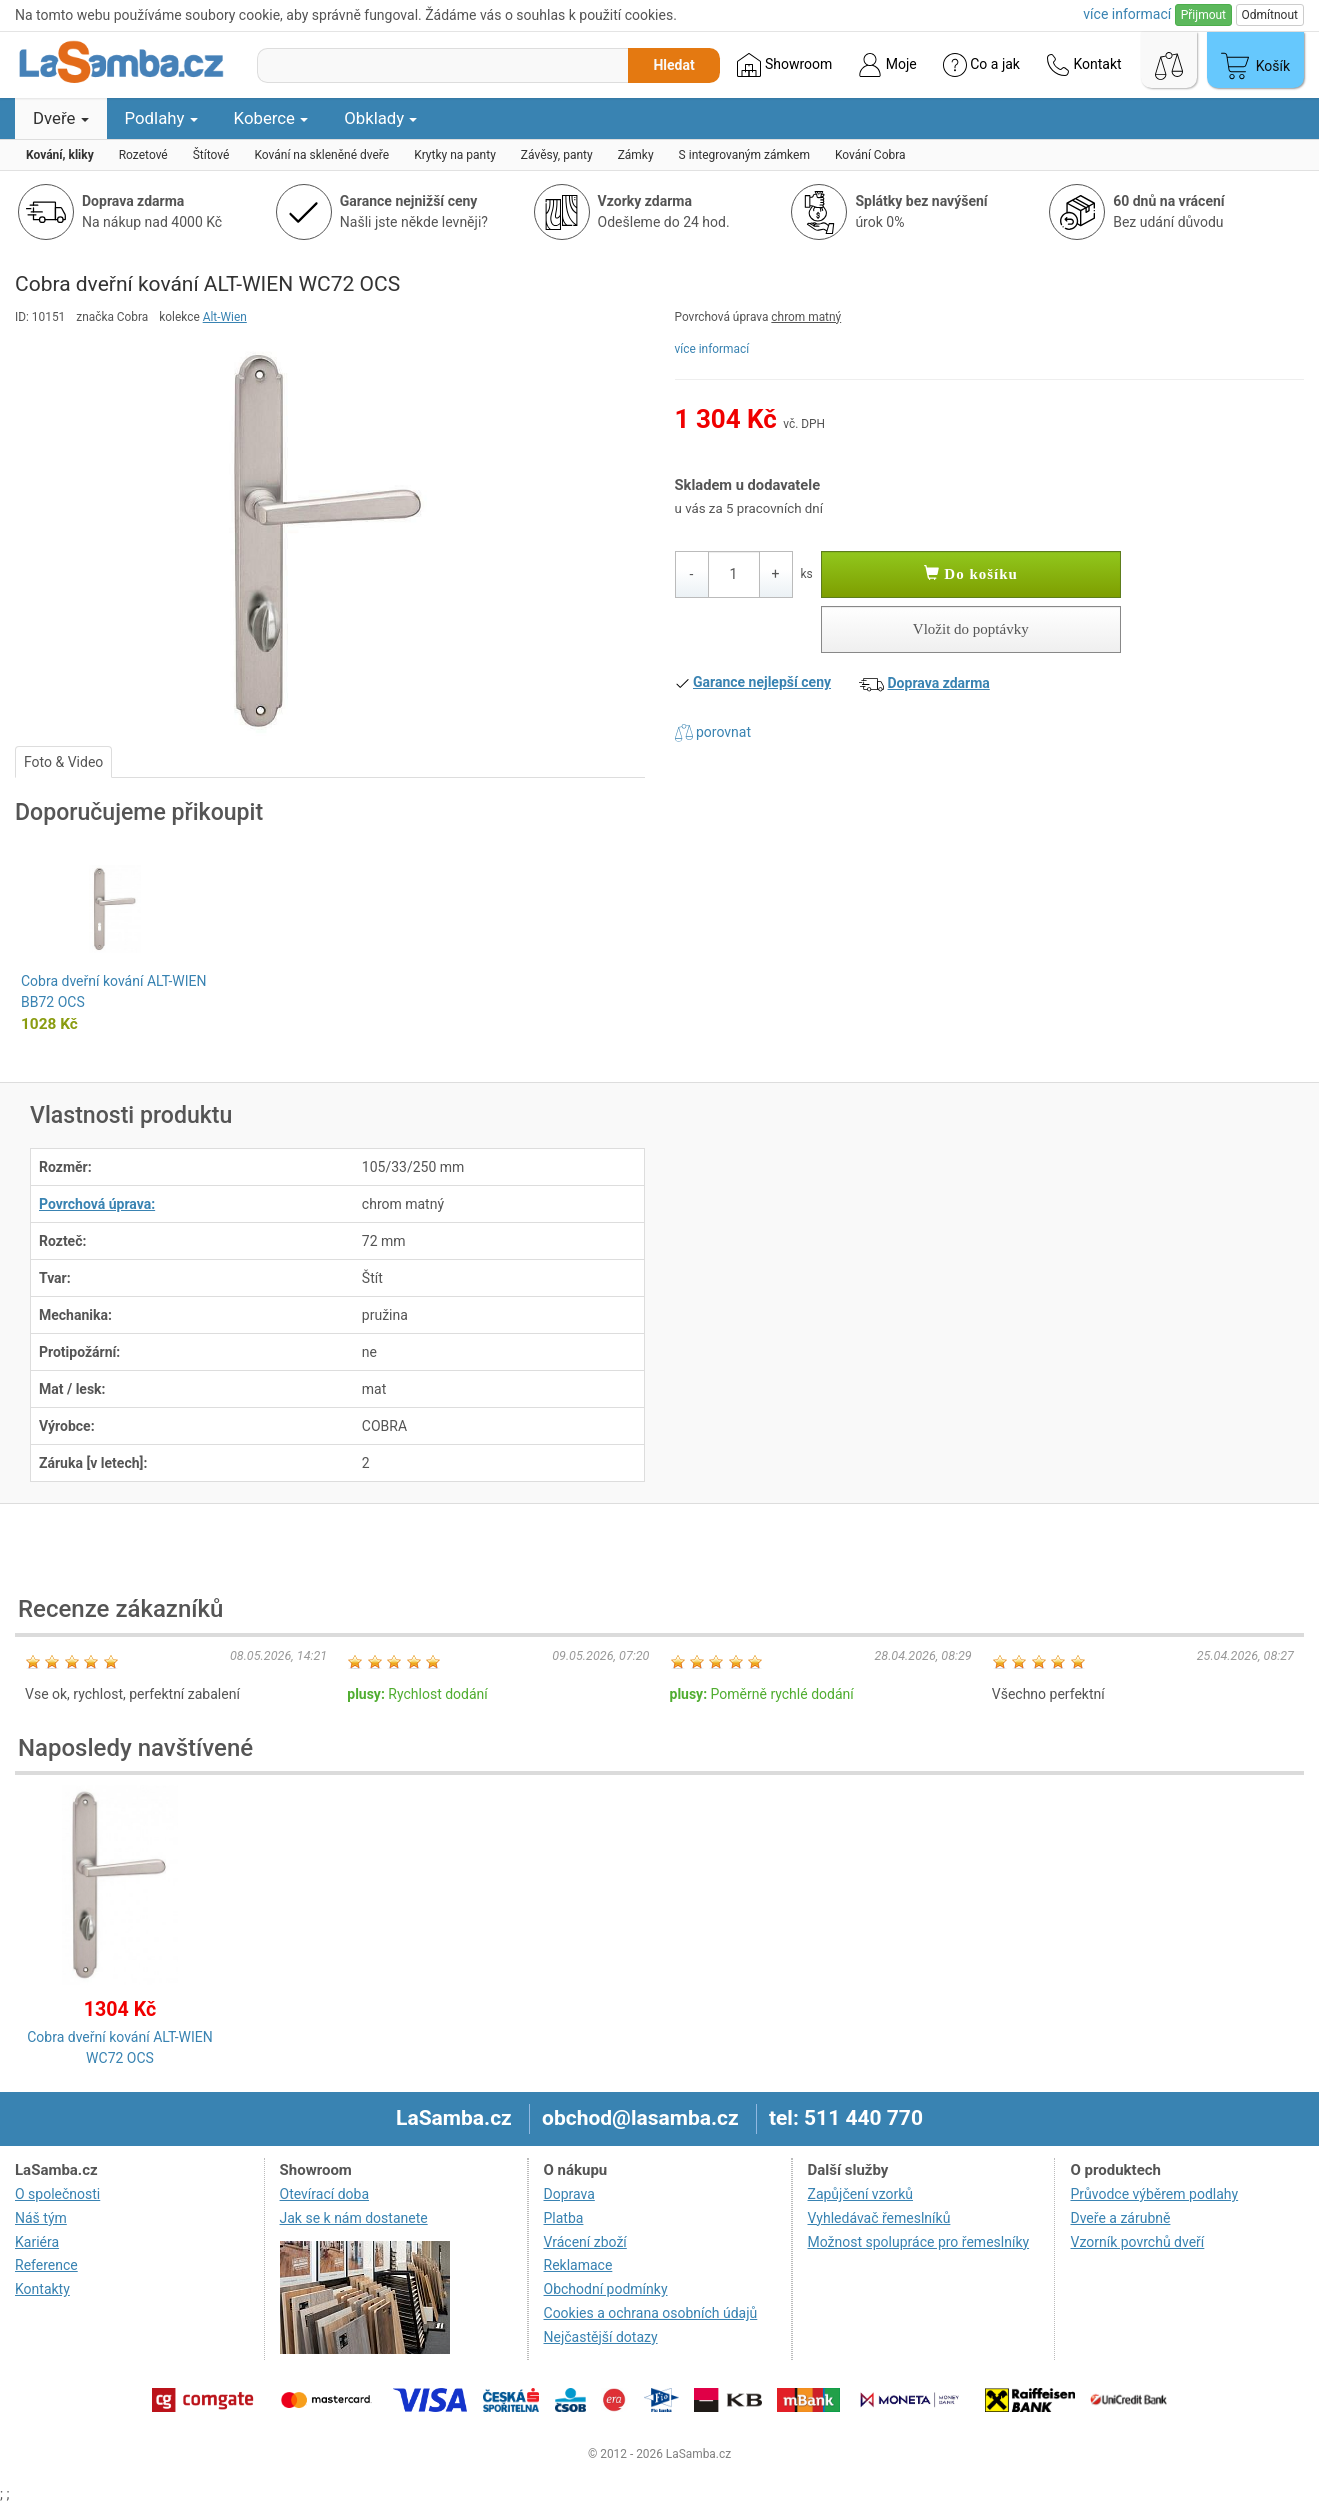 The image size is (1319, 2505). What do you see at coordinates (784, 65) in the screenshot?
I see `Showroom` at bounding box center [784, 65].